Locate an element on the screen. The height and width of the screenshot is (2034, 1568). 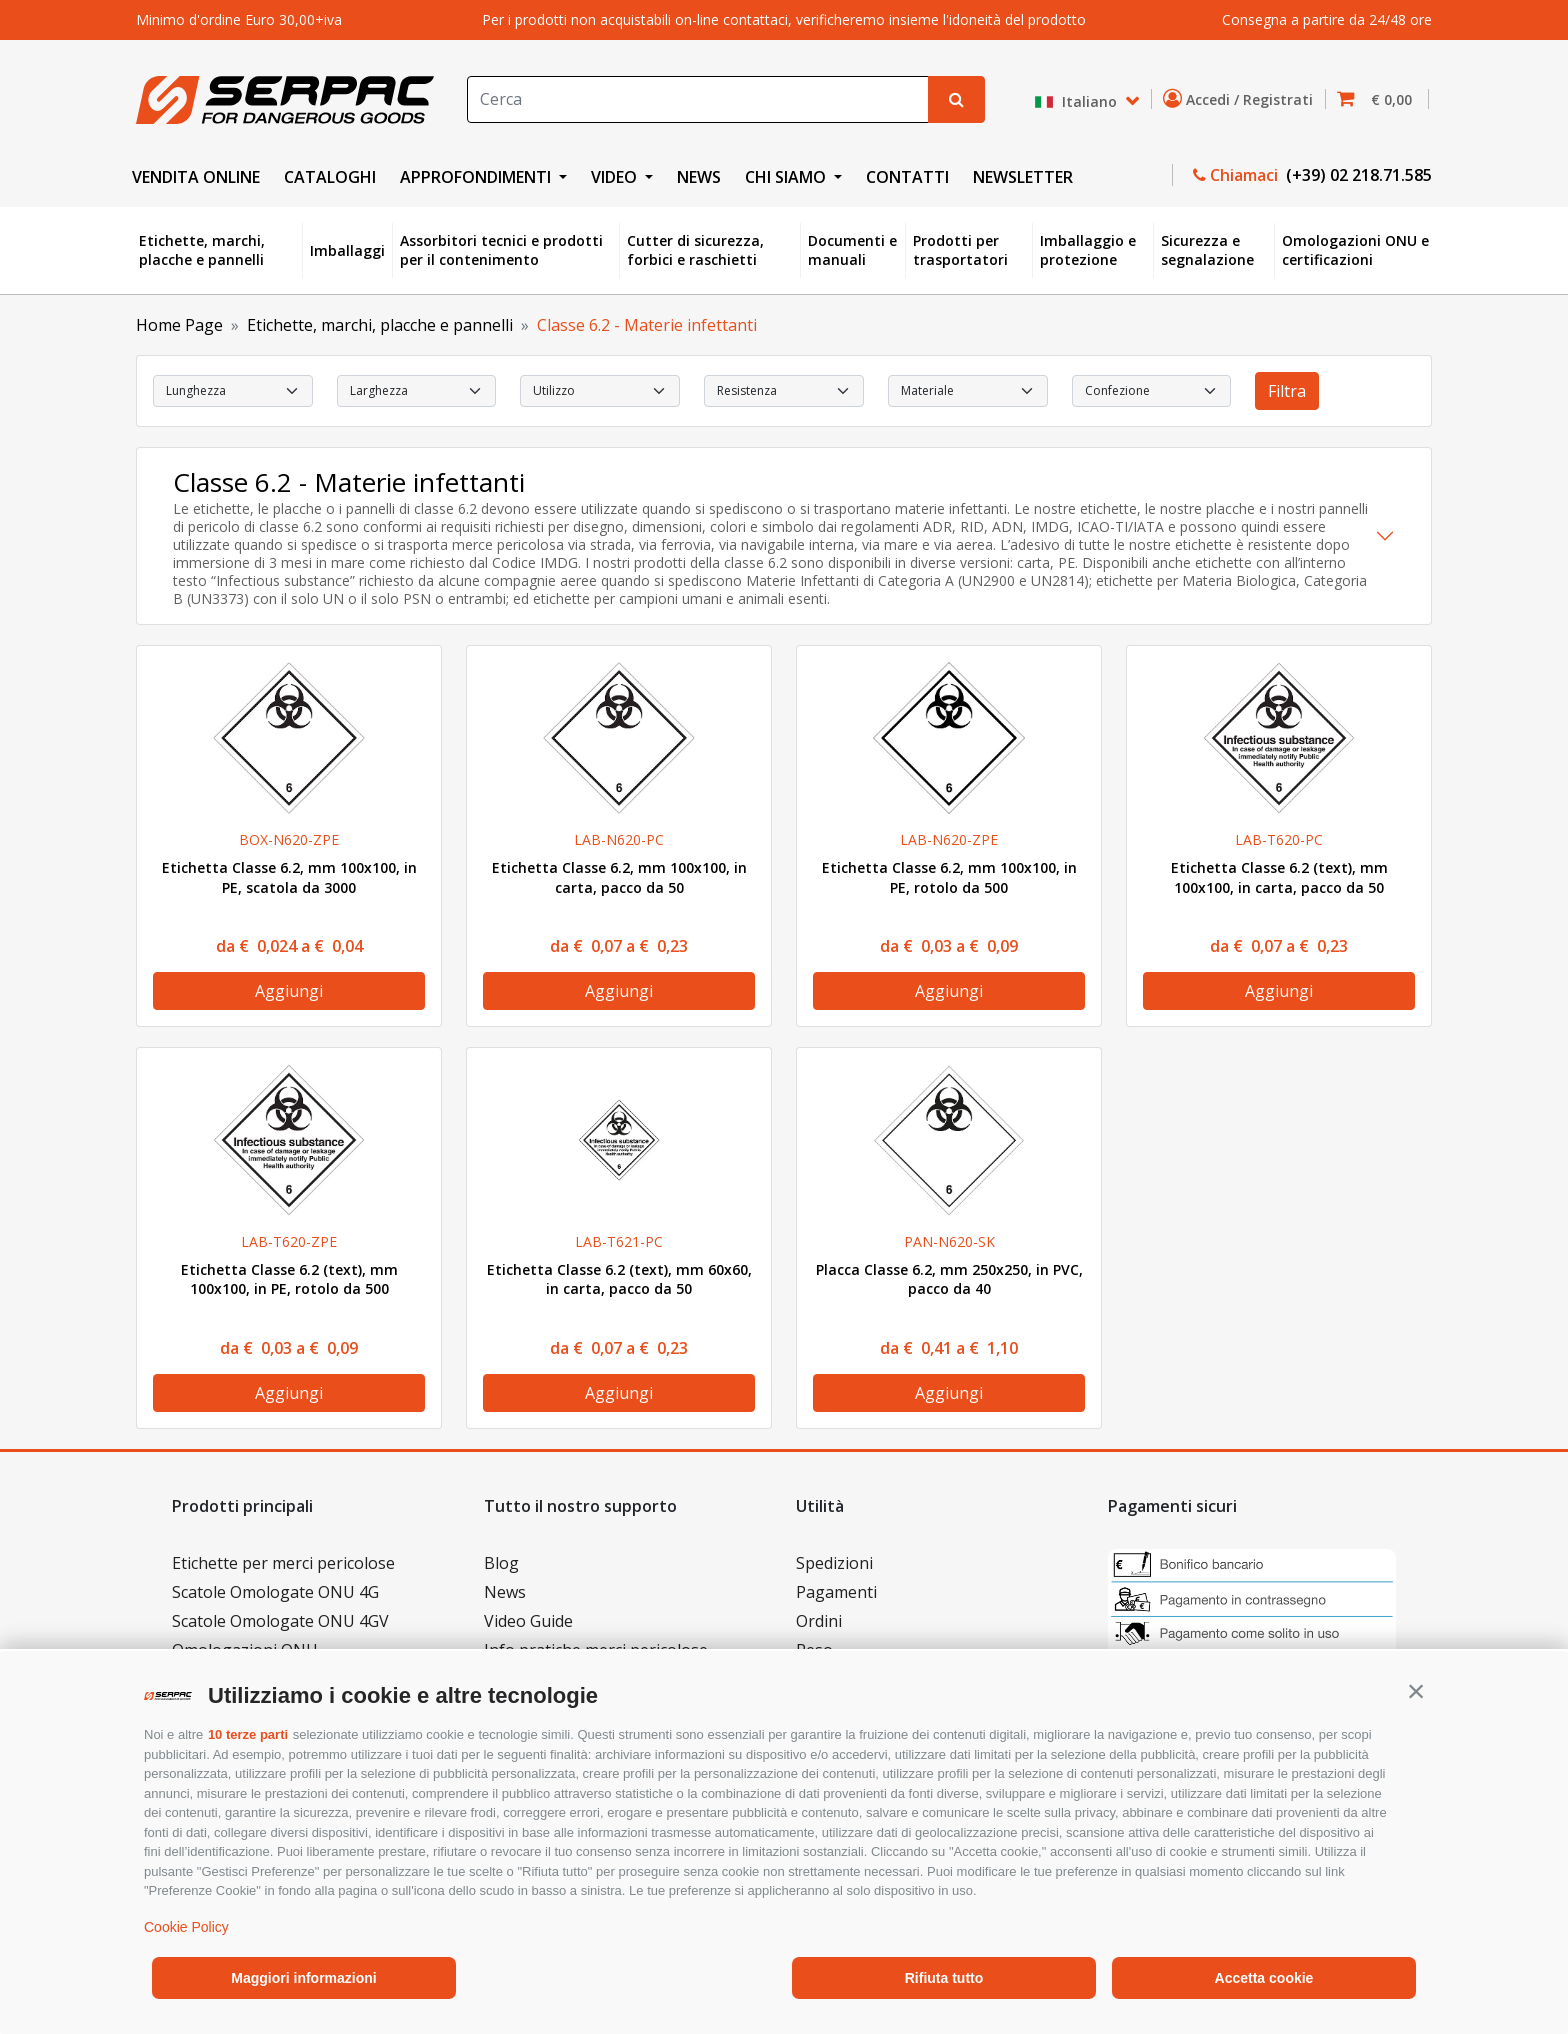
Reso is located at coordinates (814, 1650).